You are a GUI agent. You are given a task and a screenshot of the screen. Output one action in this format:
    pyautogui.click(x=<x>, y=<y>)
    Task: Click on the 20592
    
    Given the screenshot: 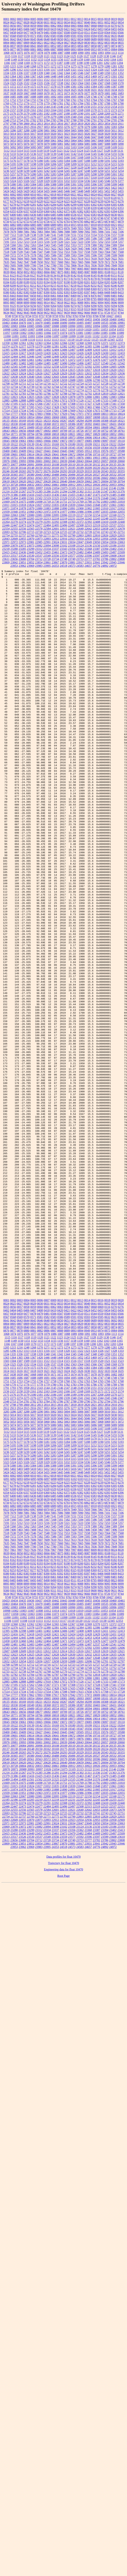 What is the action you would take?
    pyautogui.click(x=88, y=478)
    